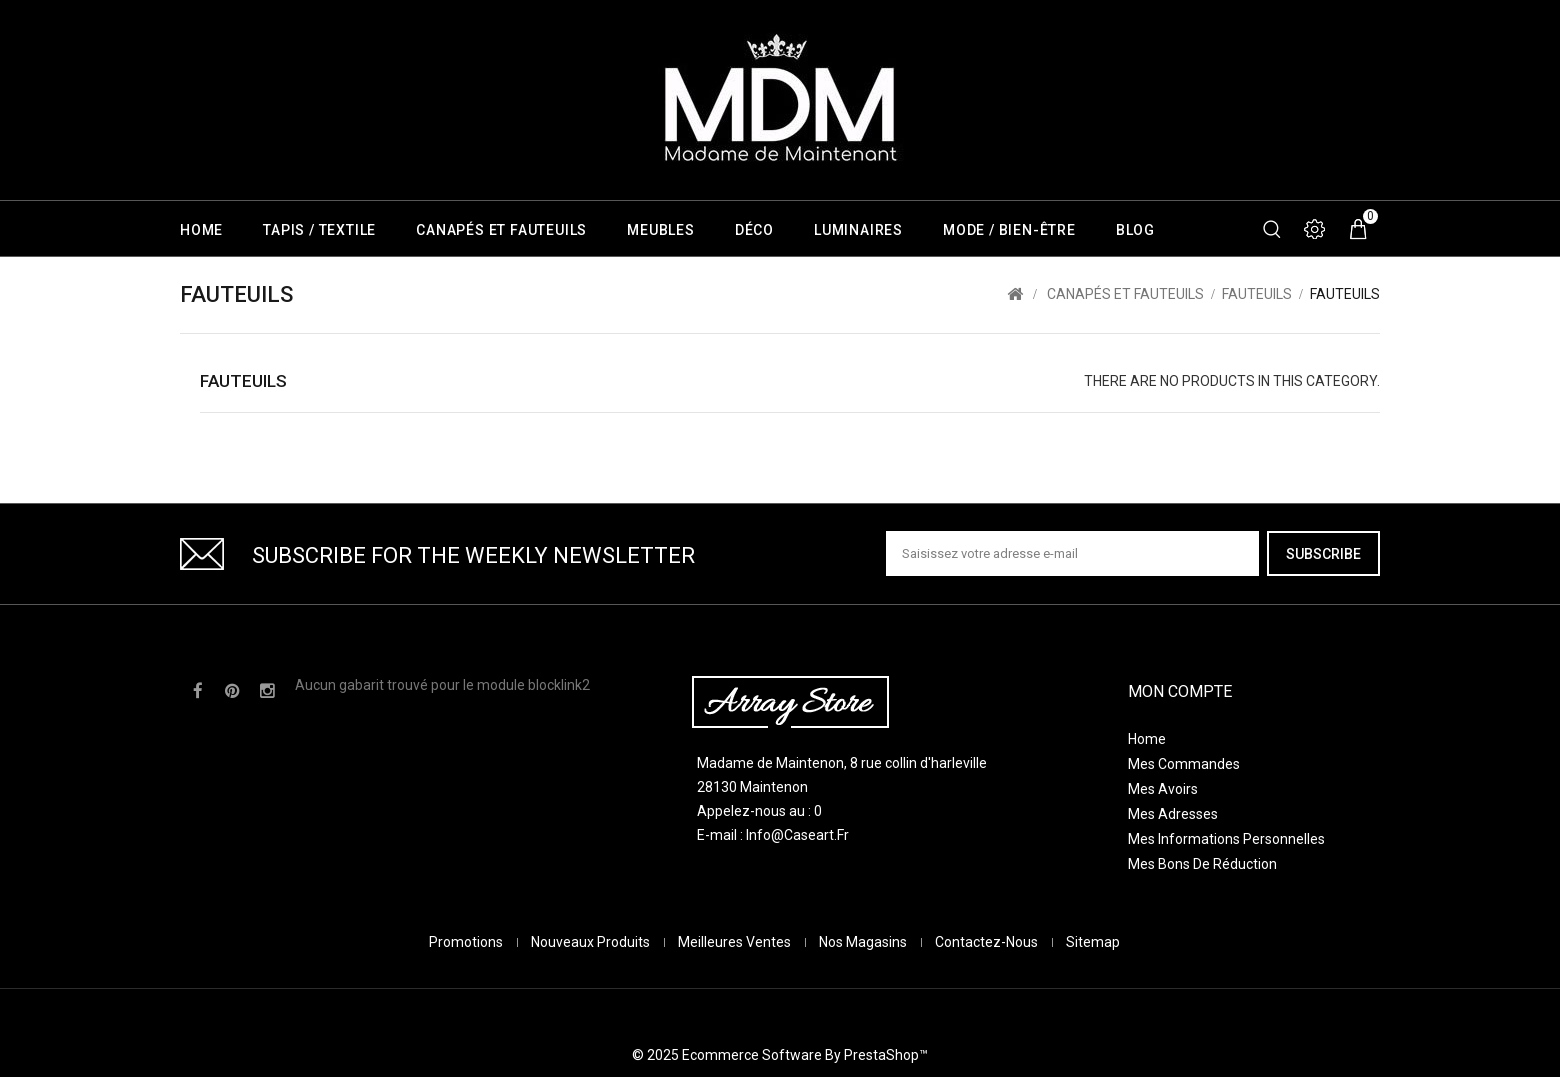 This screenshot has height=1077, width=1560. What do you see at coordinates (319, 230) in the screenshot?
I see `Tapis / Textile` at bounding box center [319, 230].